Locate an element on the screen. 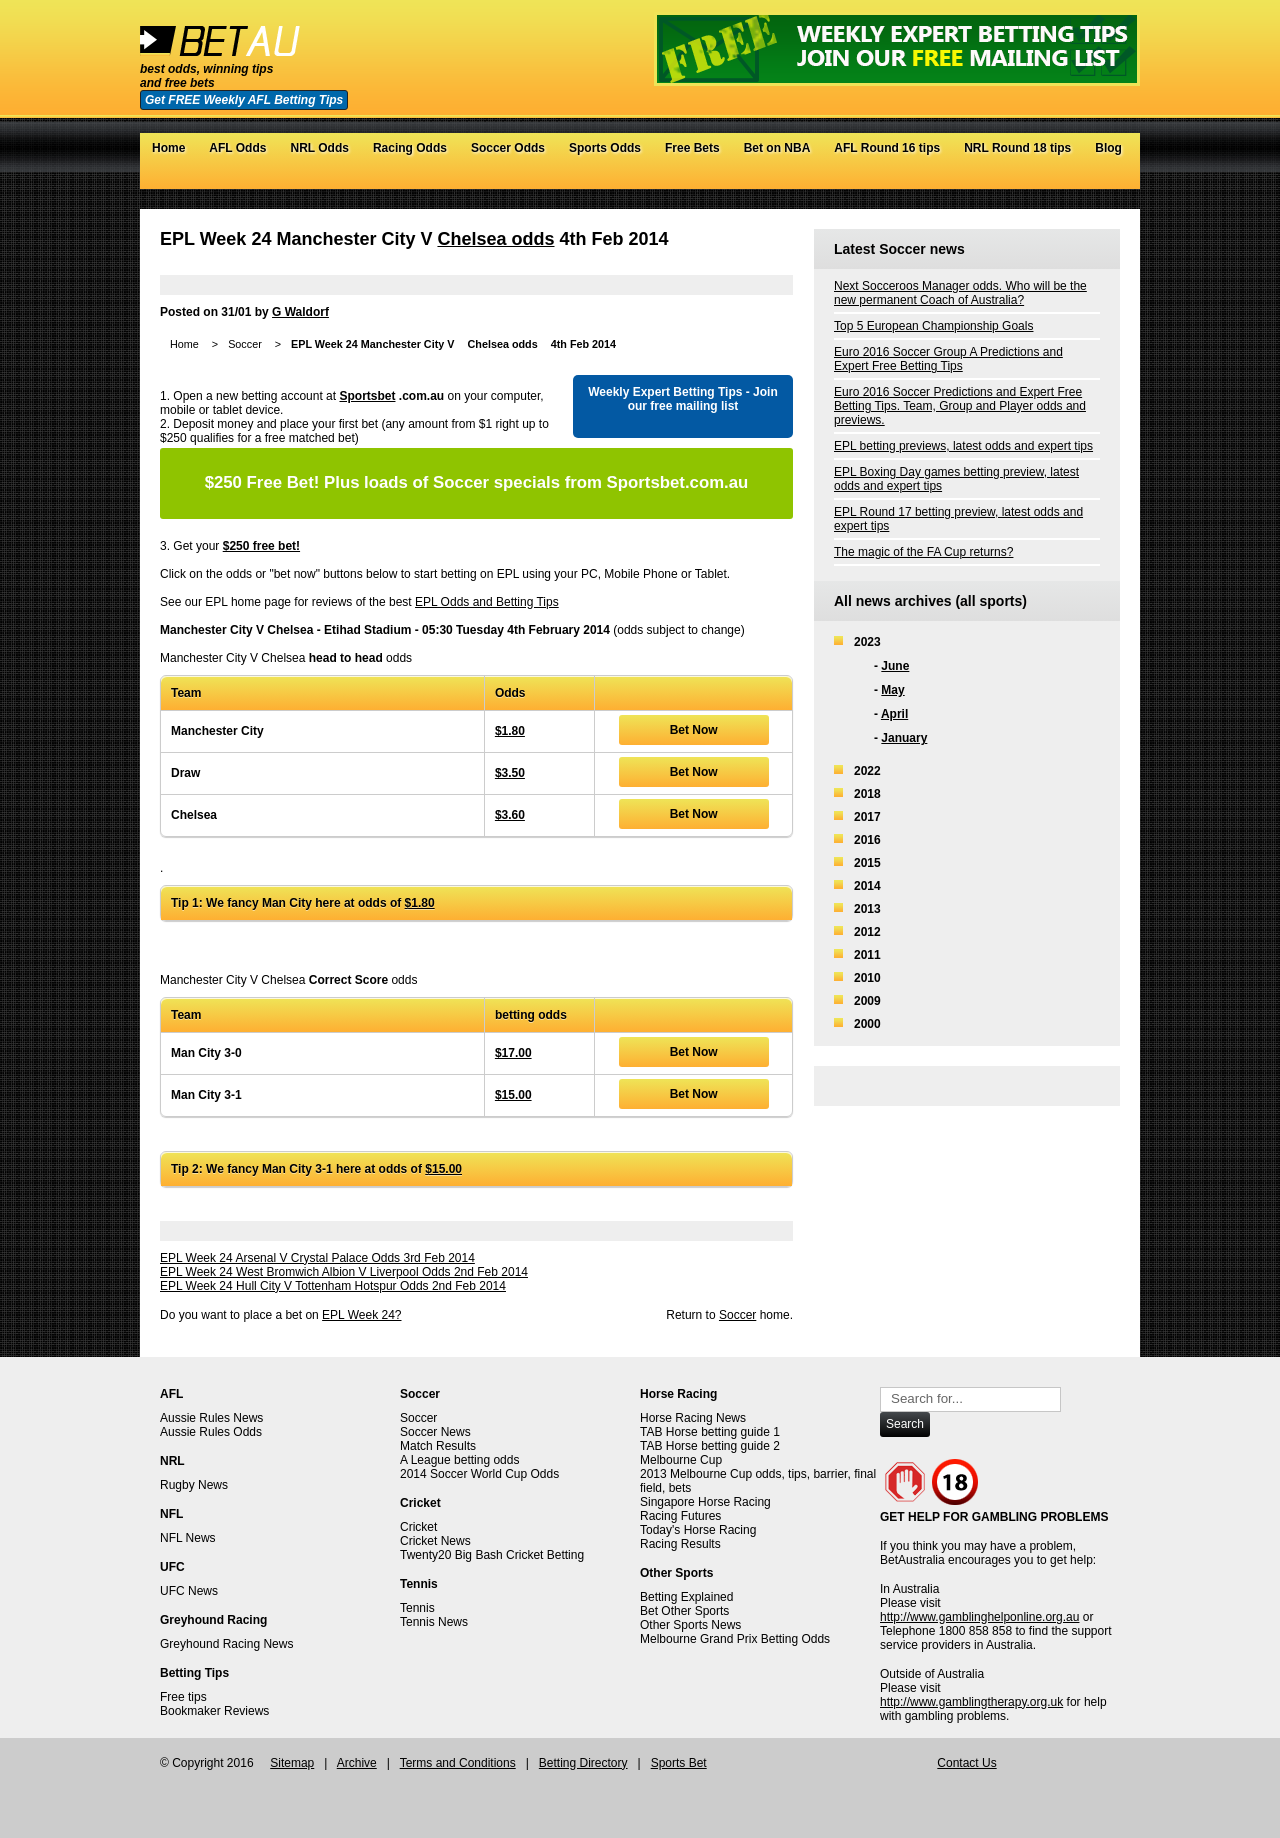 This screenshot has height=1838, width=1280. May is located at coordinates (892, 690).